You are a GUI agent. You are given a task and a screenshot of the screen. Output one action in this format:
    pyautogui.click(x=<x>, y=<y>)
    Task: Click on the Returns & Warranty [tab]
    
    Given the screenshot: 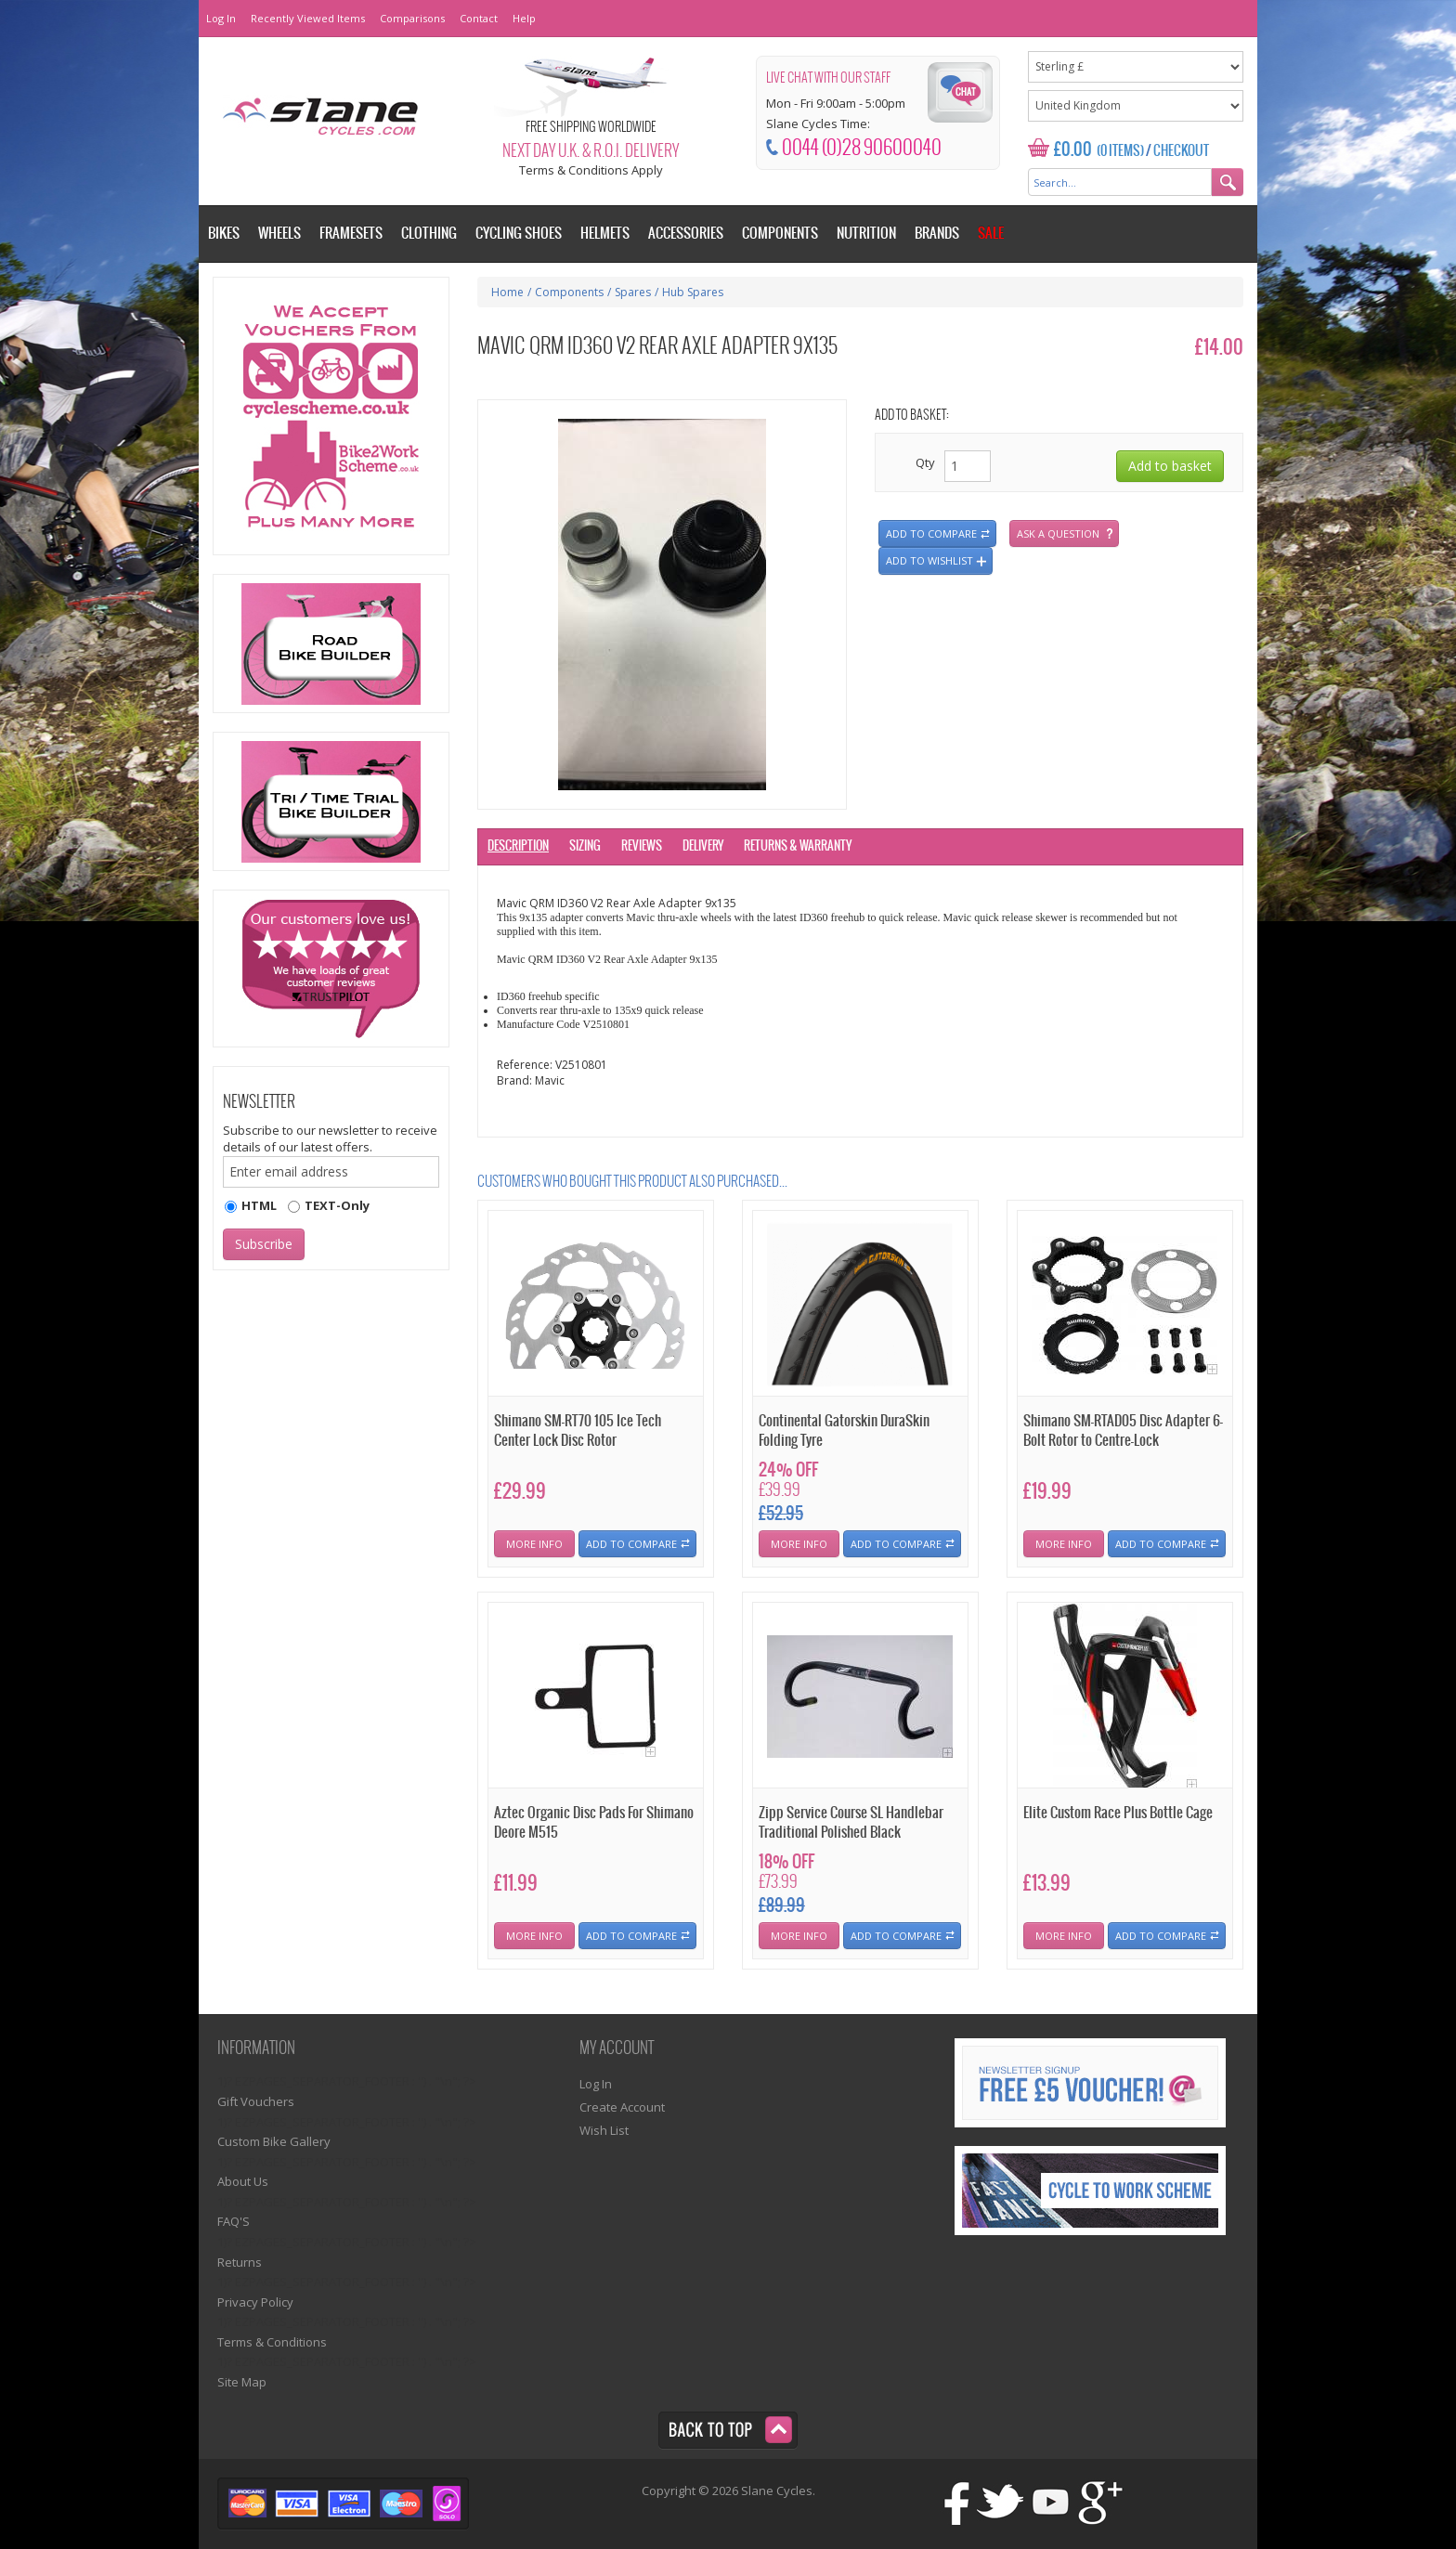 What is the action you would take?
    pyautogui.click(x=798, y=846)
    